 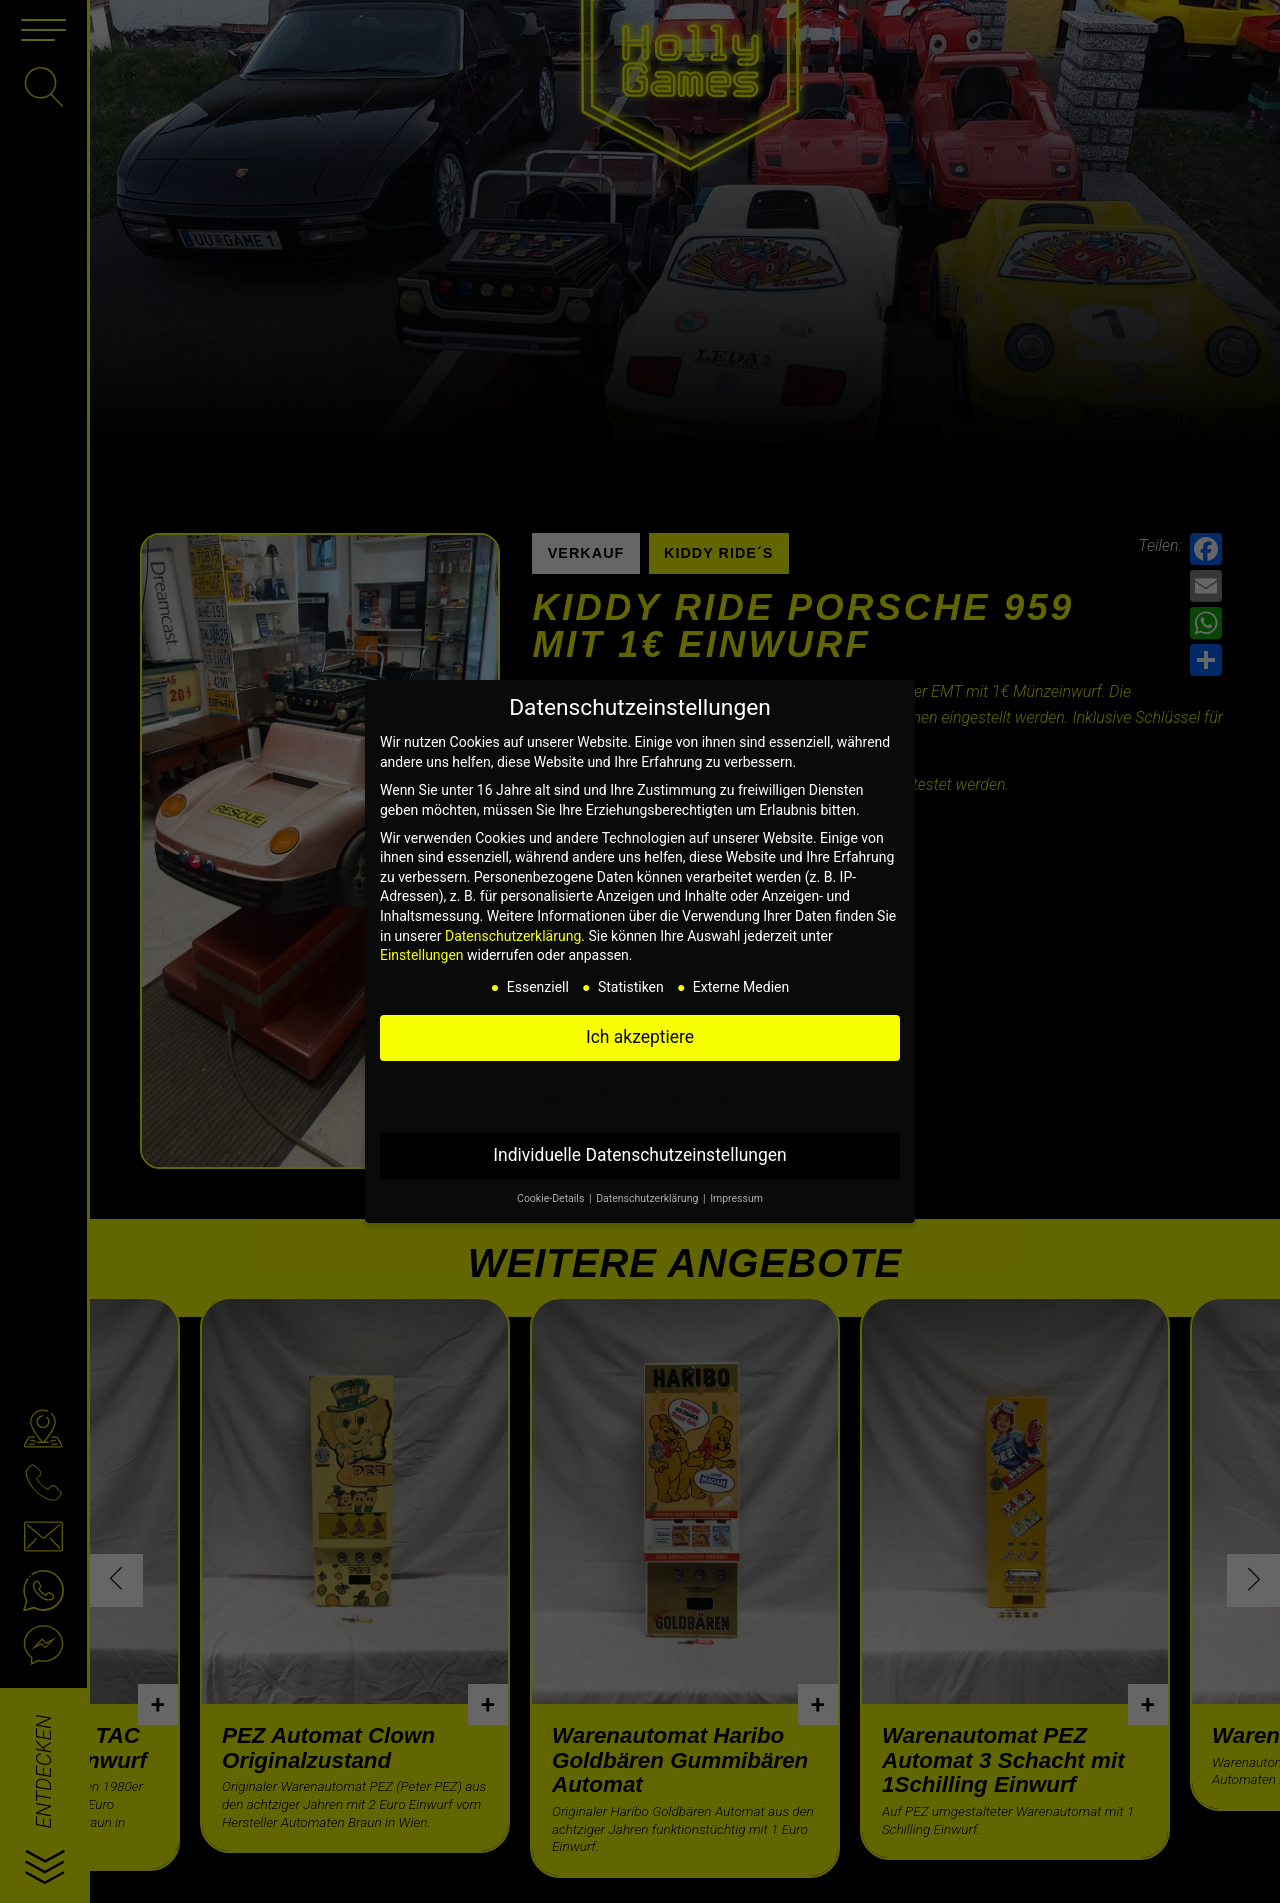 I want to click on Datenschutzerklärung, so click(x=513, y=936).